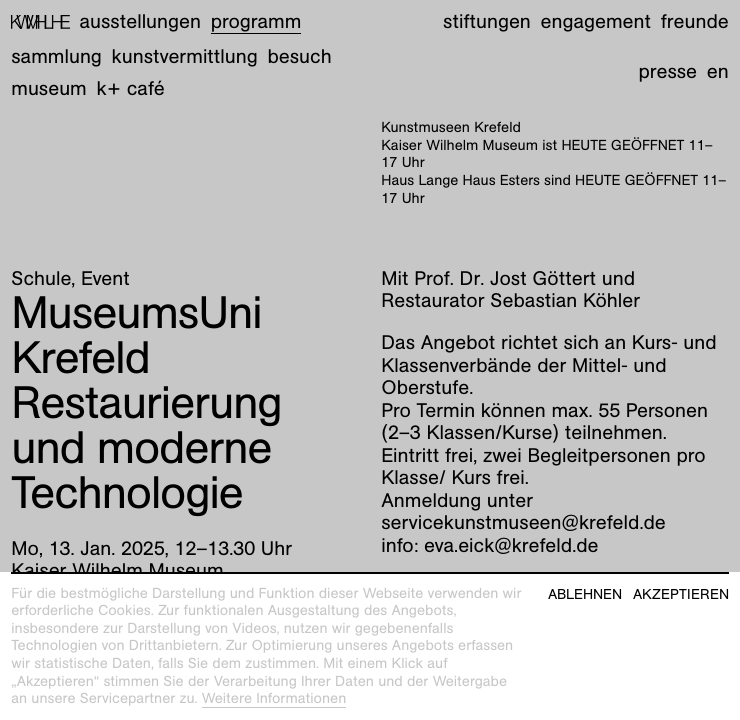 Image resolution: width=740 pixels, height=720 pixels. I want to click on Ausstellungen, so click(140, 22).